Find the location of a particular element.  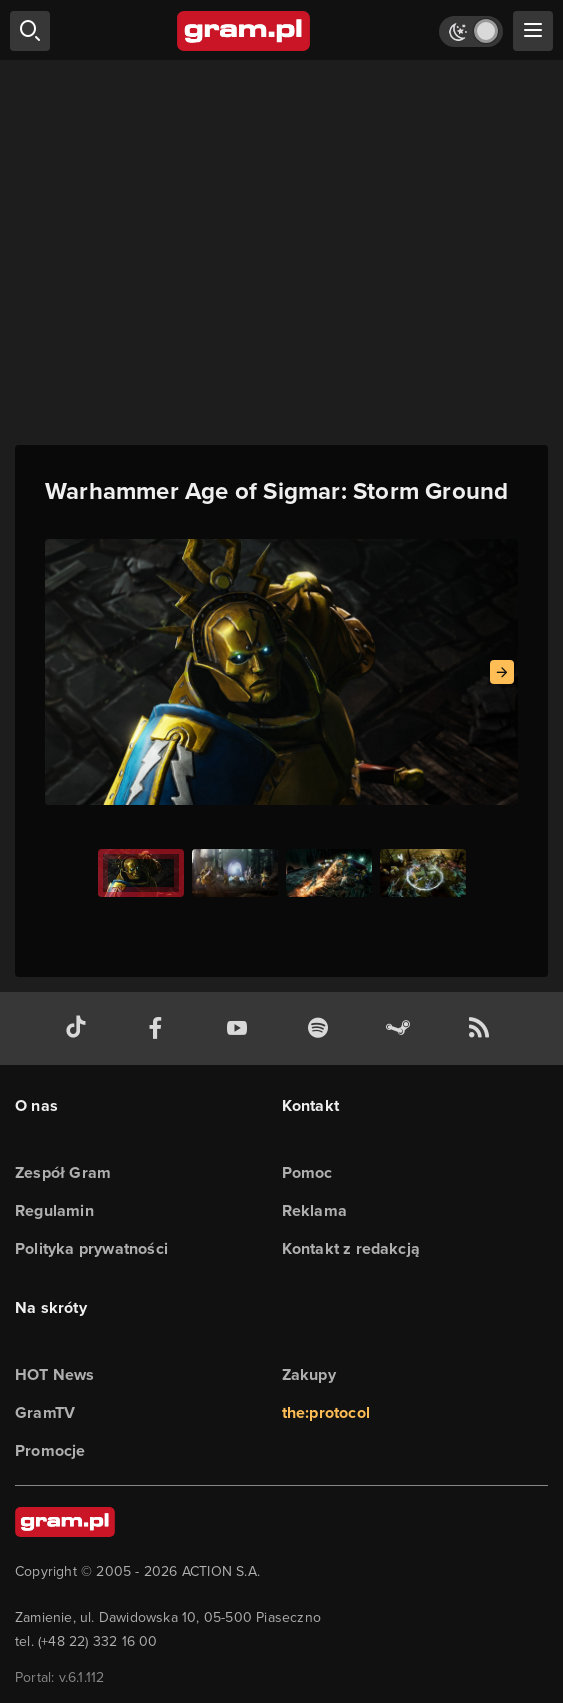

GramTV is located at coordinates (45, 1412).